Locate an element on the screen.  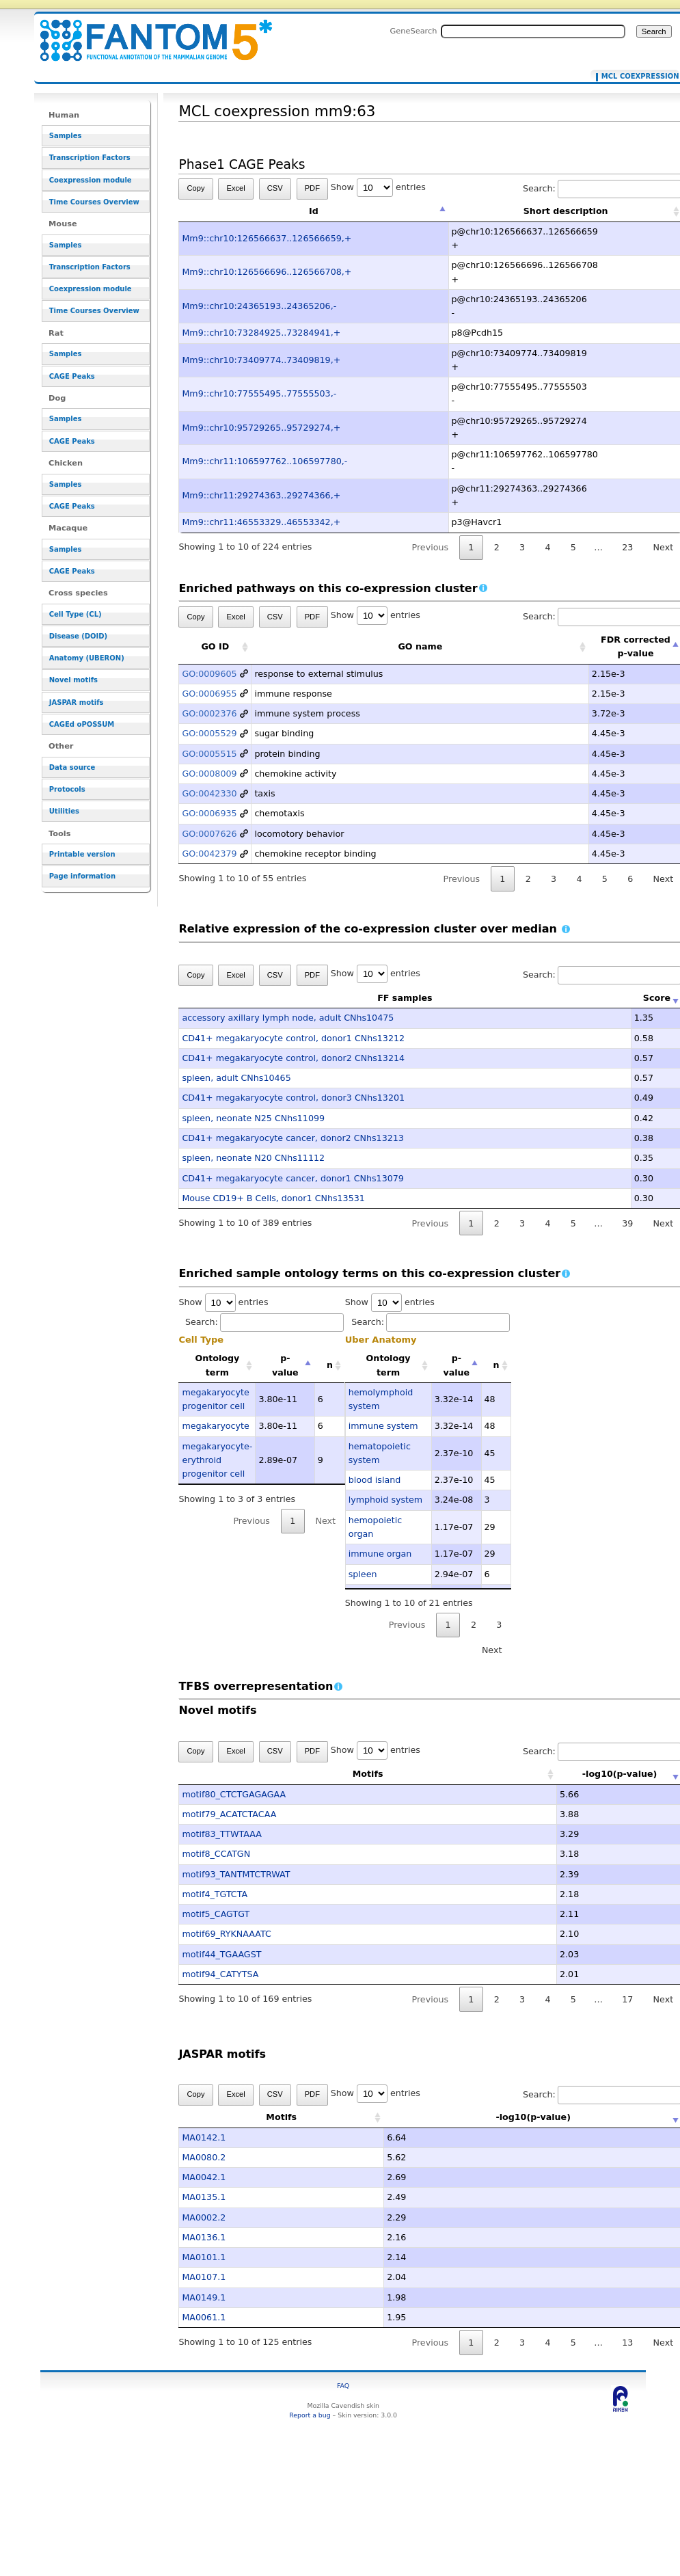
MA0061.1 is located at coordinates (204, 2317).